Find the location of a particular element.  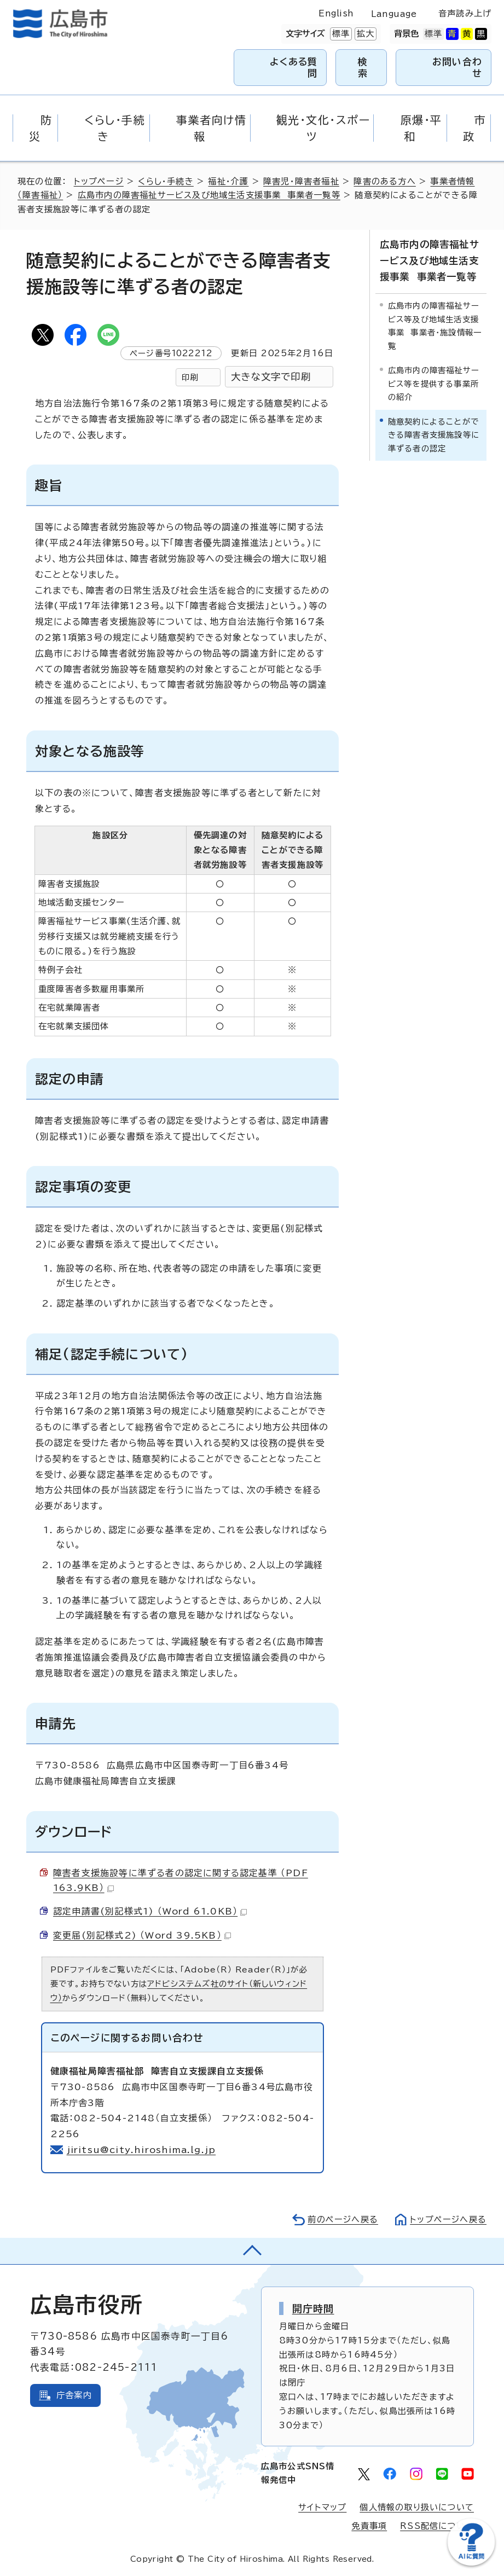

前のページへ戻る is located at coordinates (343, 2219).